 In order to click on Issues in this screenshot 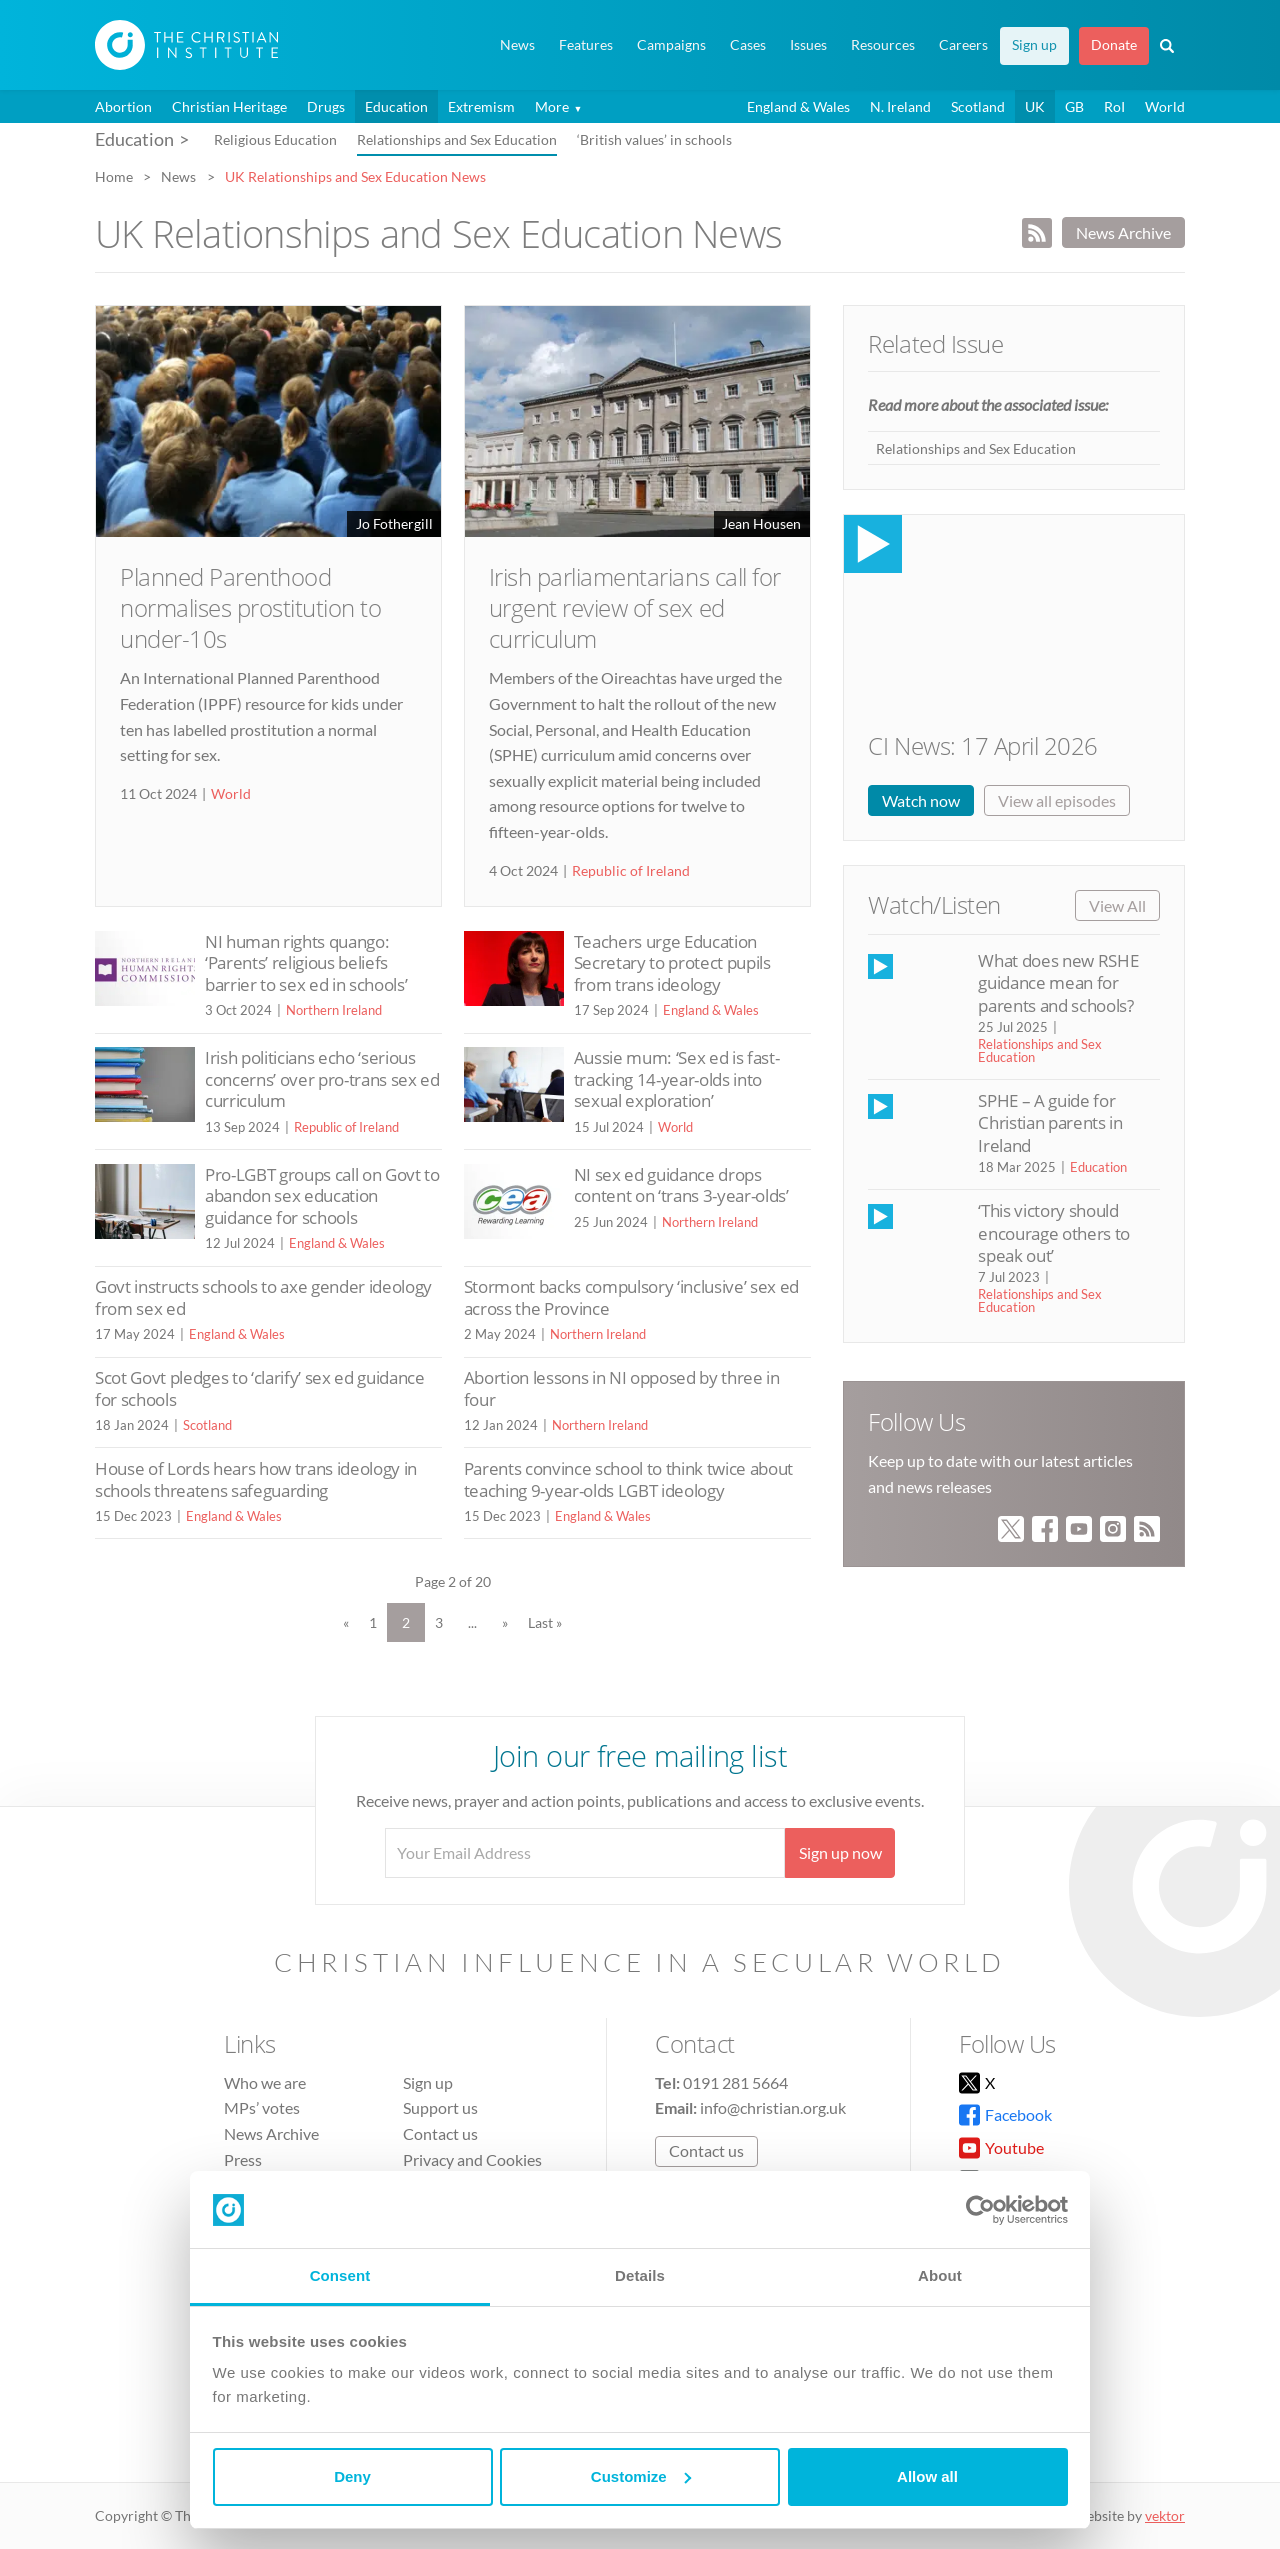, I will do `click(808, 45)`.